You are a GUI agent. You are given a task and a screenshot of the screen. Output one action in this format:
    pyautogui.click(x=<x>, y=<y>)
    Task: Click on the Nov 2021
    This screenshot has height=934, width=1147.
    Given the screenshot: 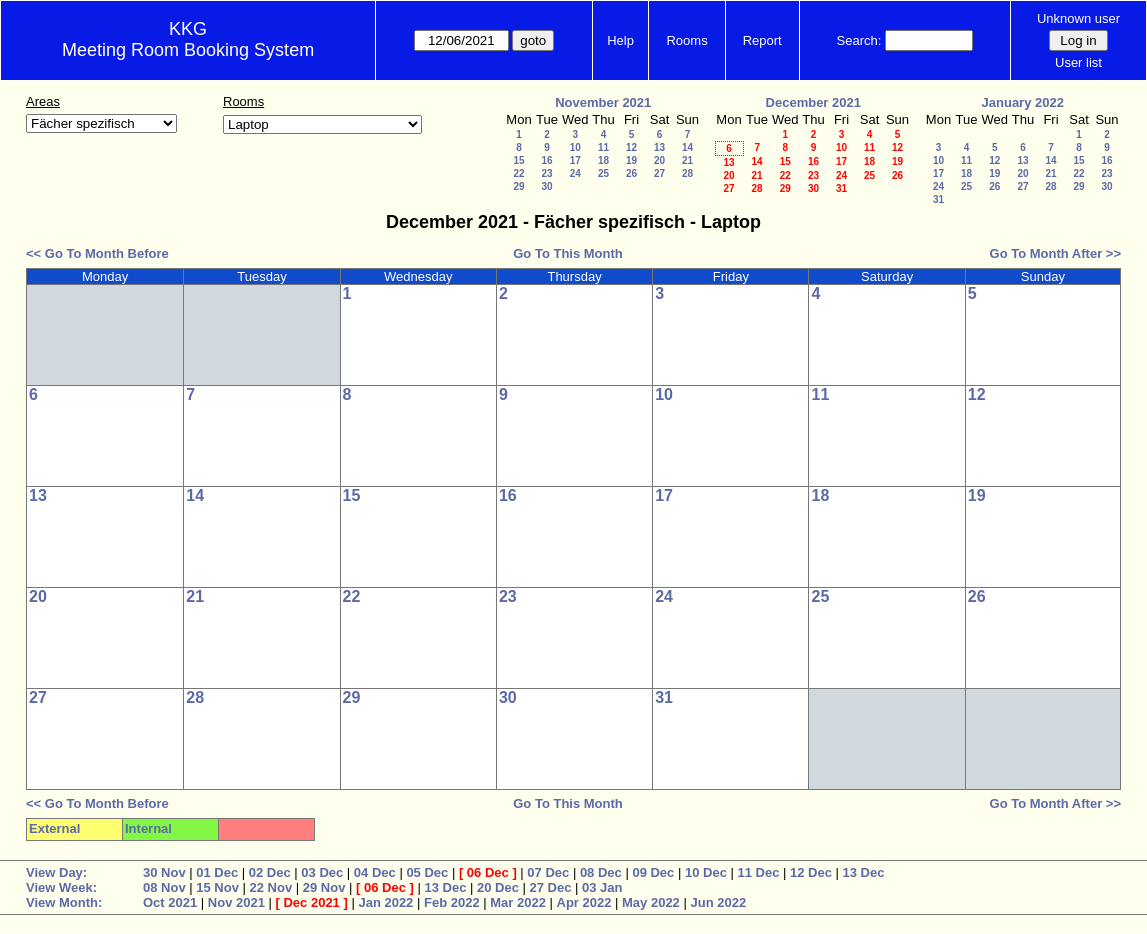 What is the action you would take?
    pyautogui.click(x=236, y=902)
    